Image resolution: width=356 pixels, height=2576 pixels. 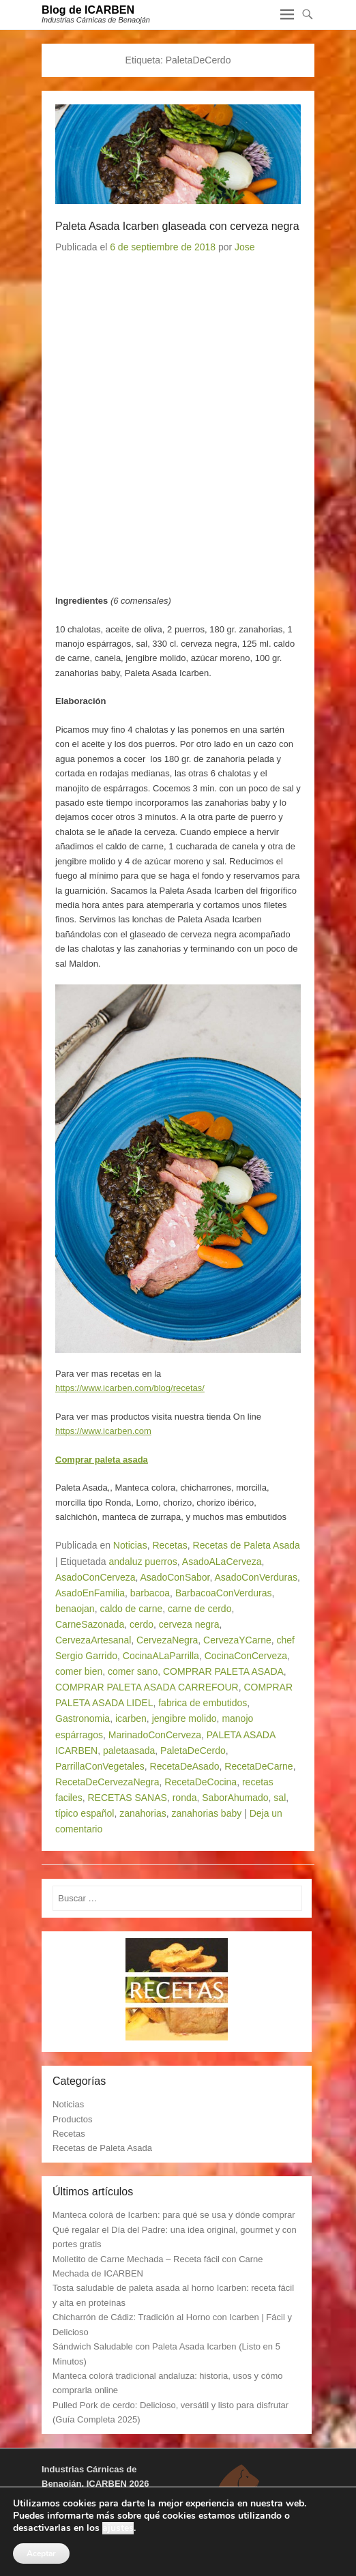 I want to click on jengibre molido, so click(x=184, y=1718).